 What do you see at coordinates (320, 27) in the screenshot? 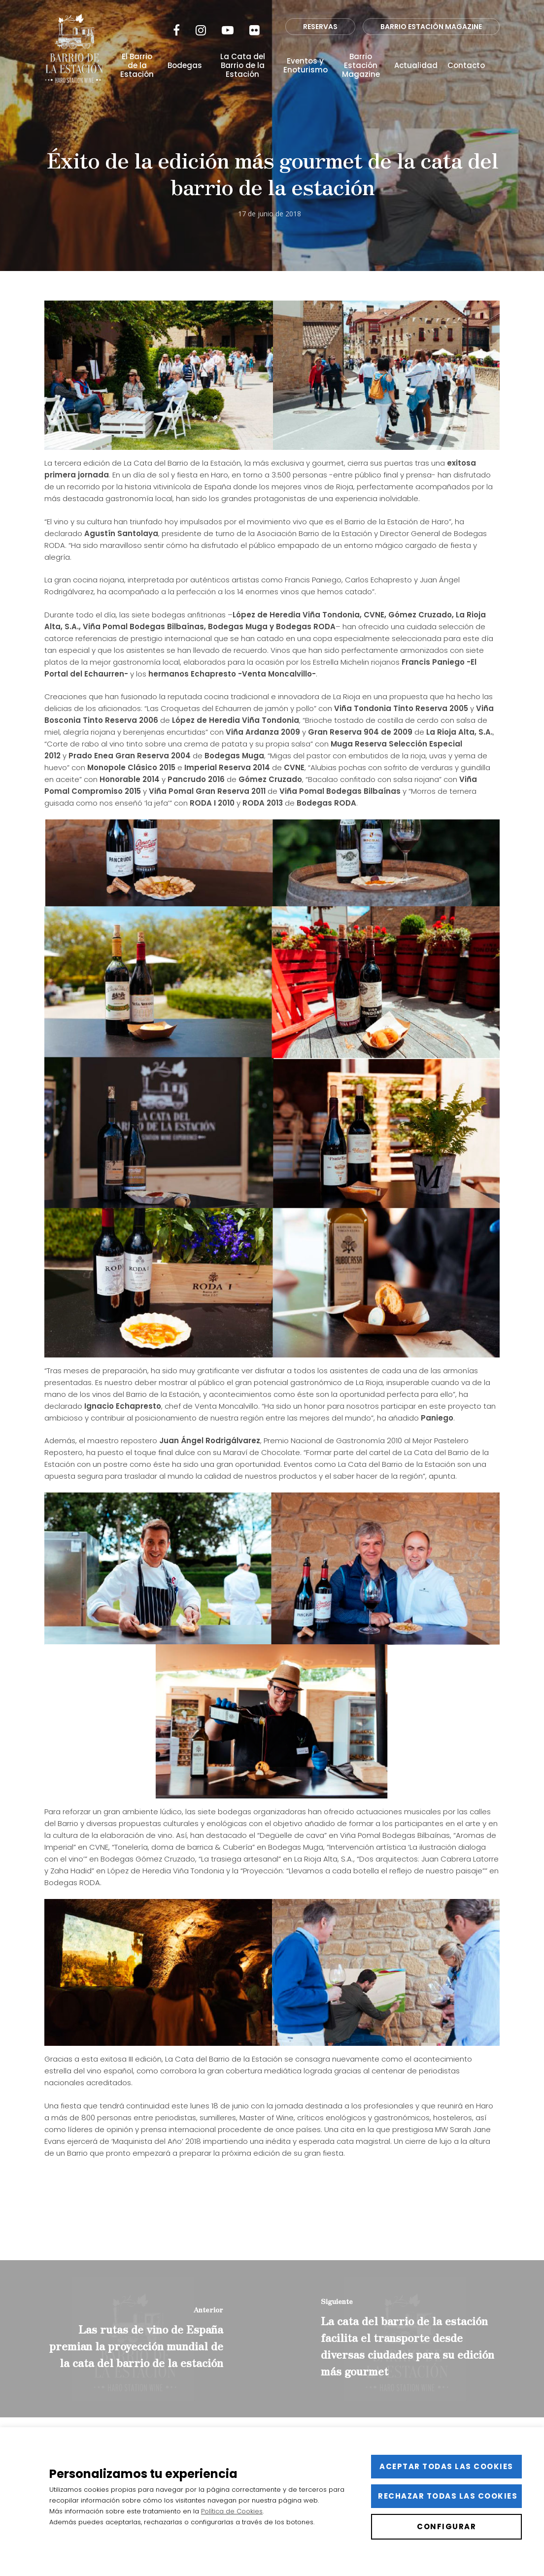
I see `RESERVAS` at bounding box center [320, 27].